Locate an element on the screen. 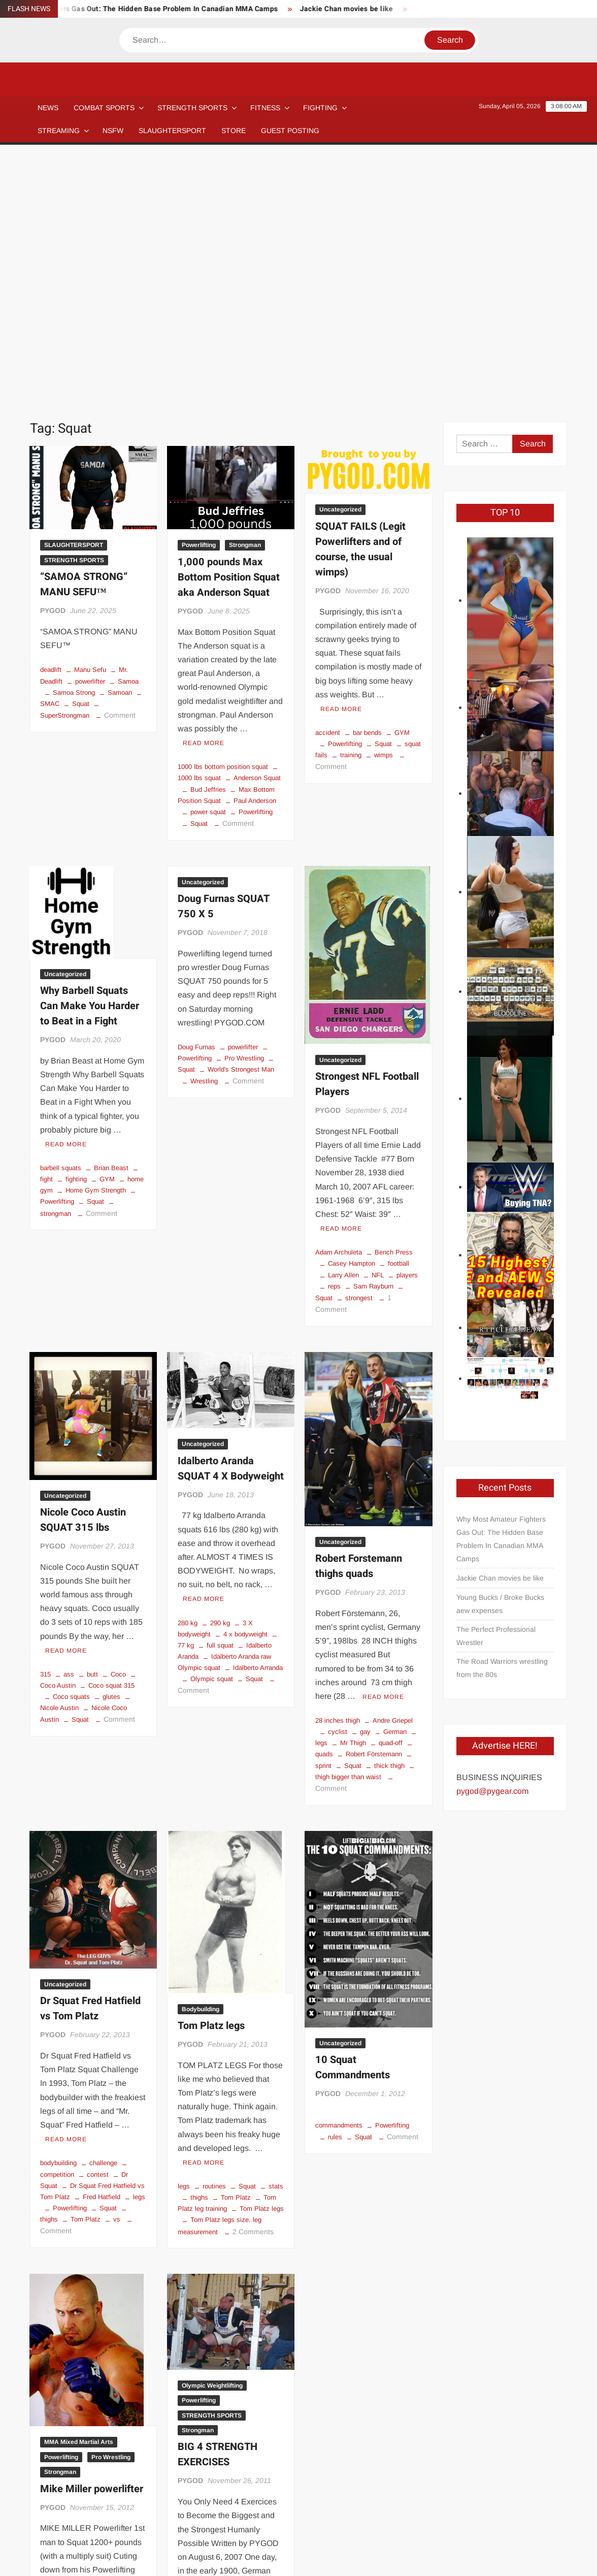 Image resolution: width=597 pixels, height=2576 pixels. Newsletter is located at coordinates (236, 2524).